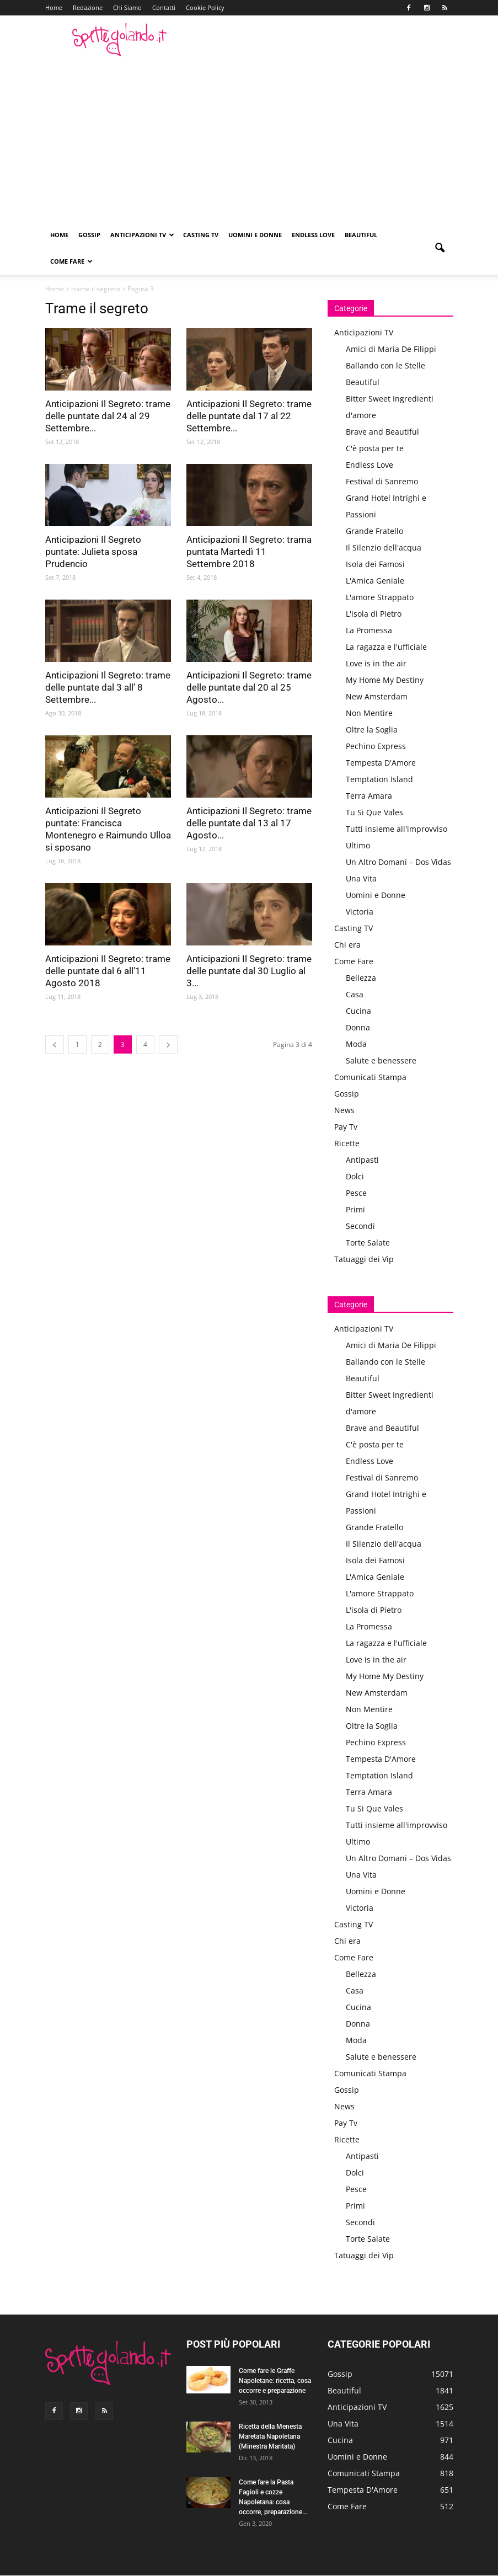 The height and width of the screenshot is (2576, 498). I want to click on Tutti insieme all'improvviso, so click(396, 829).